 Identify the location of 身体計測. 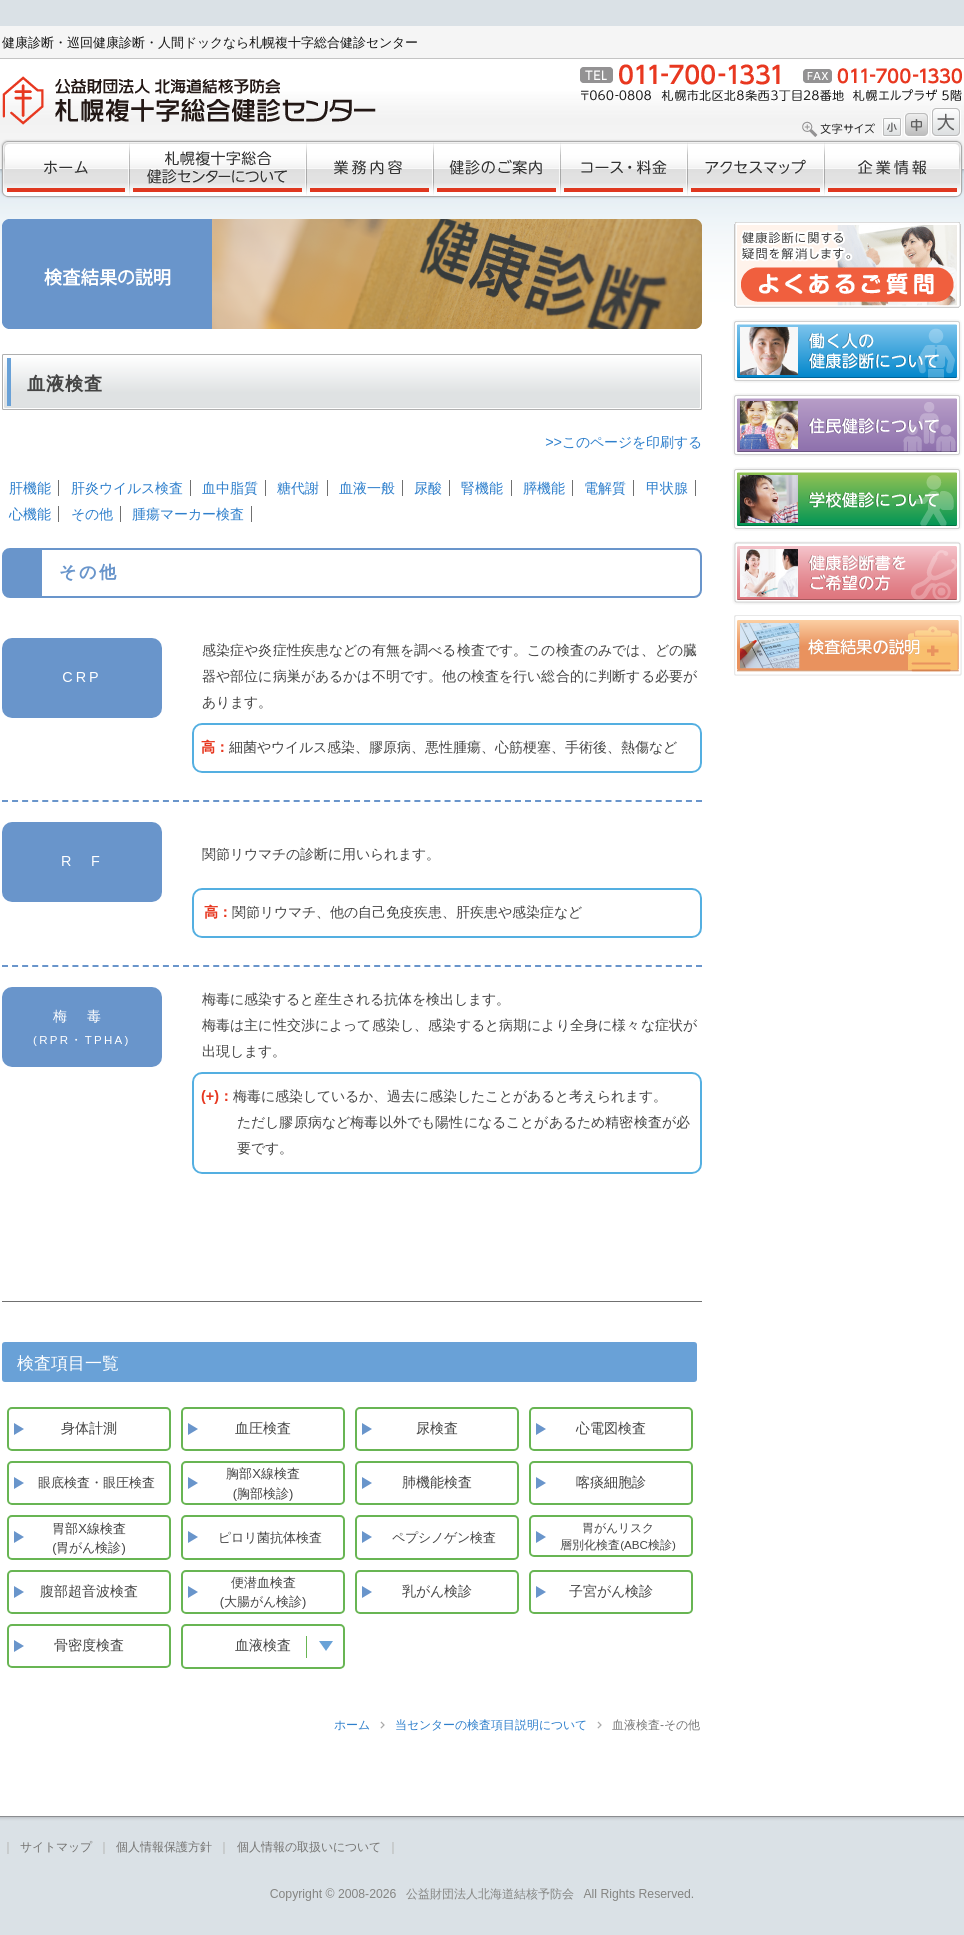
(89, 1428).